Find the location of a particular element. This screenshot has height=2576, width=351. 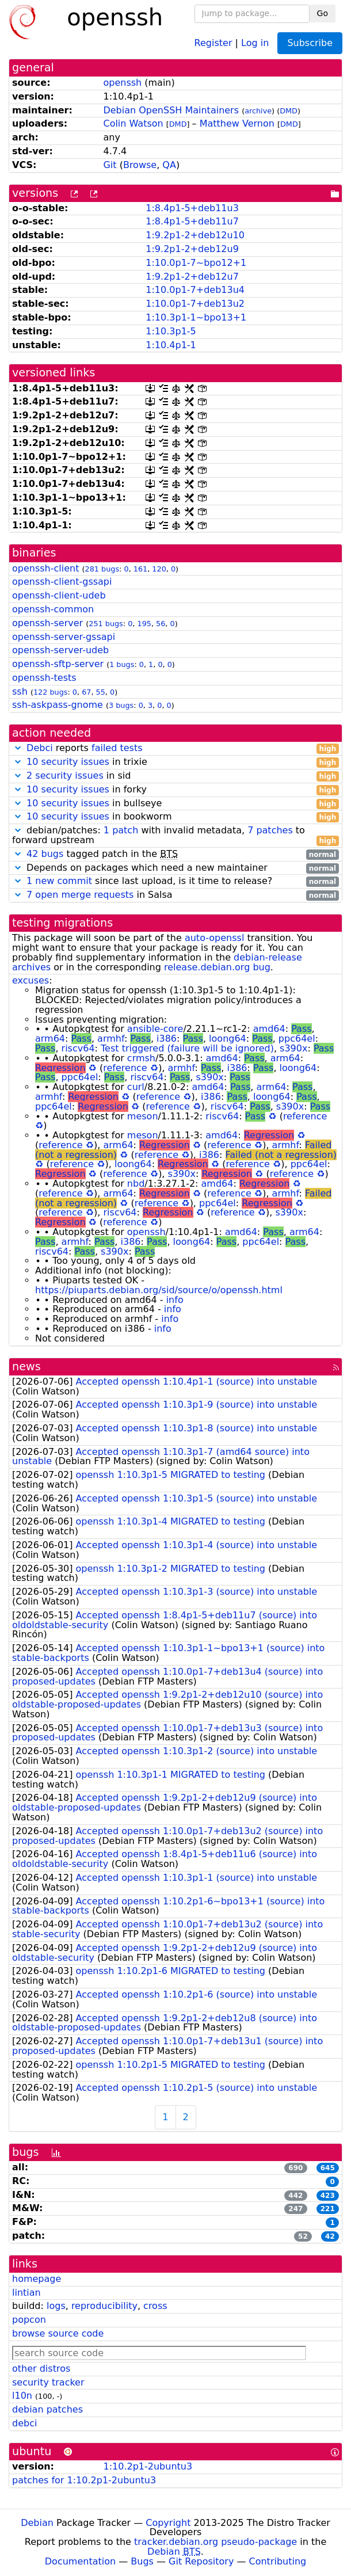

openssh-client is located at coordinates (45, 568).